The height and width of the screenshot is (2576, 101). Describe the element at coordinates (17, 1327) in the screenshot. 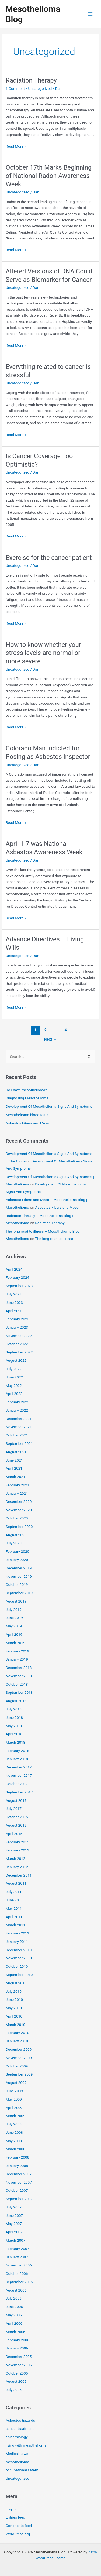

I see `January 2023` at that location.